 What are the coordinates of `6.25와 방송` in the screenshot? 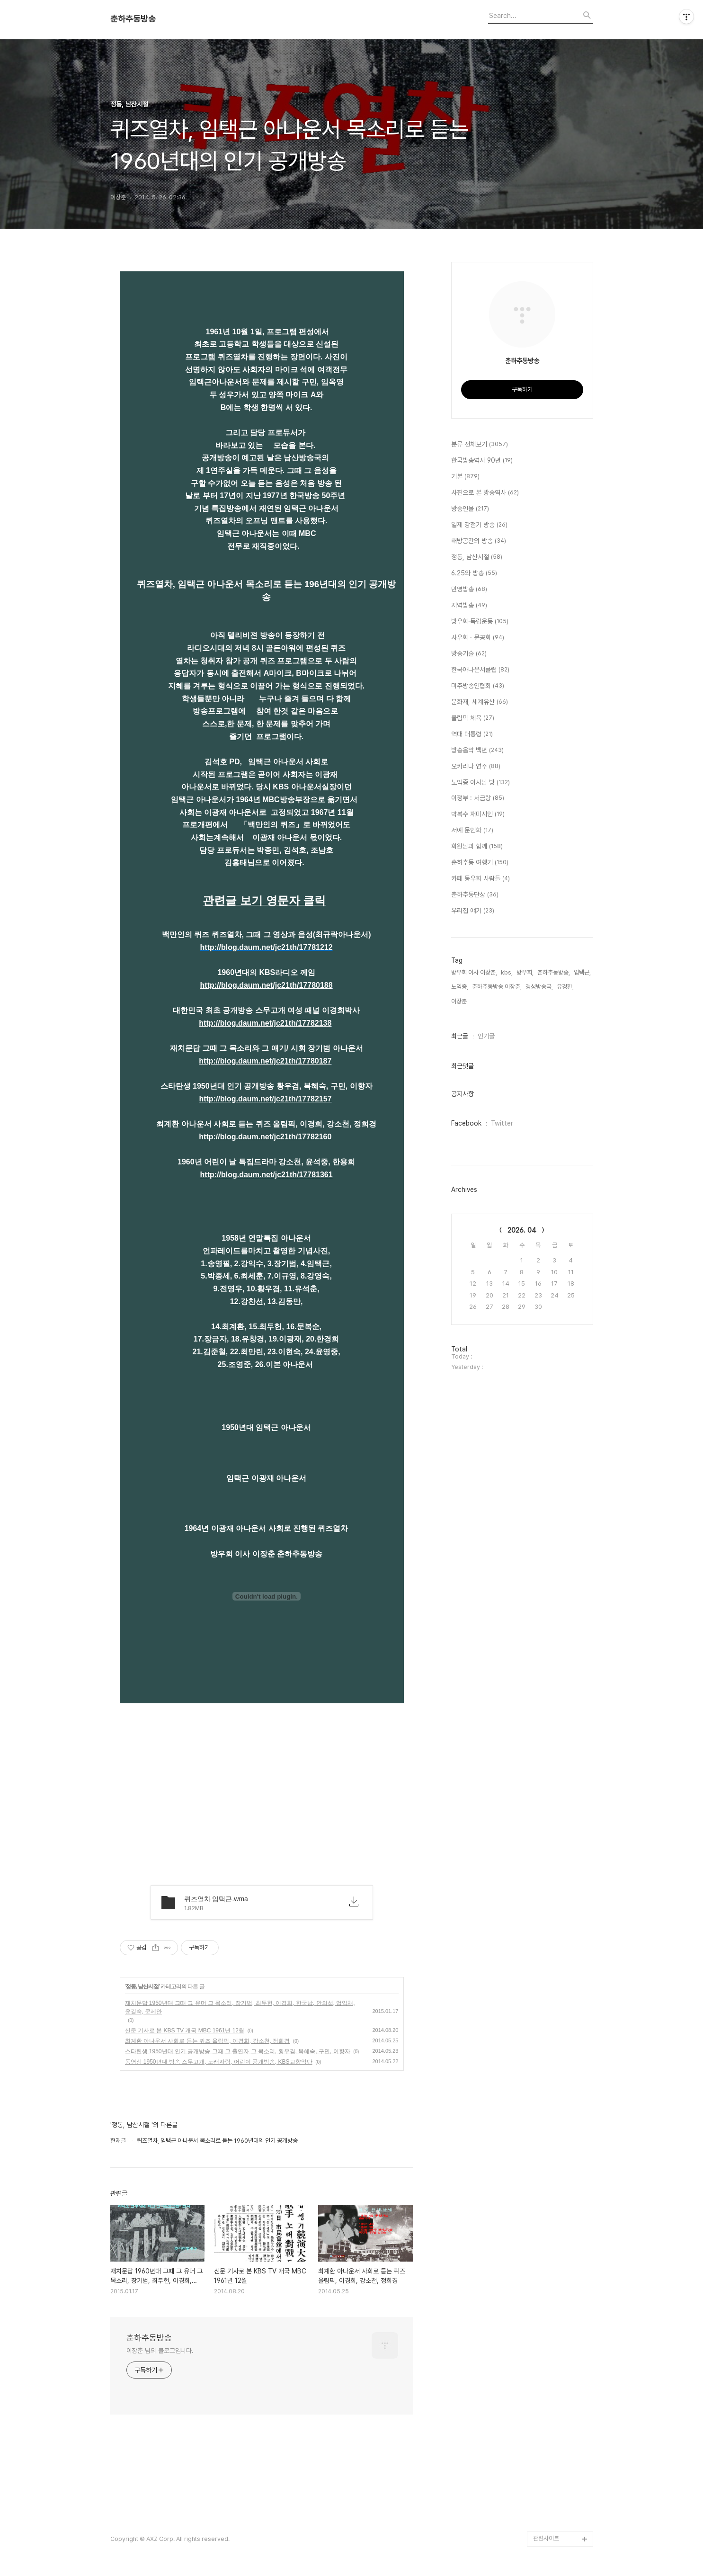 It's located at (474, 573).